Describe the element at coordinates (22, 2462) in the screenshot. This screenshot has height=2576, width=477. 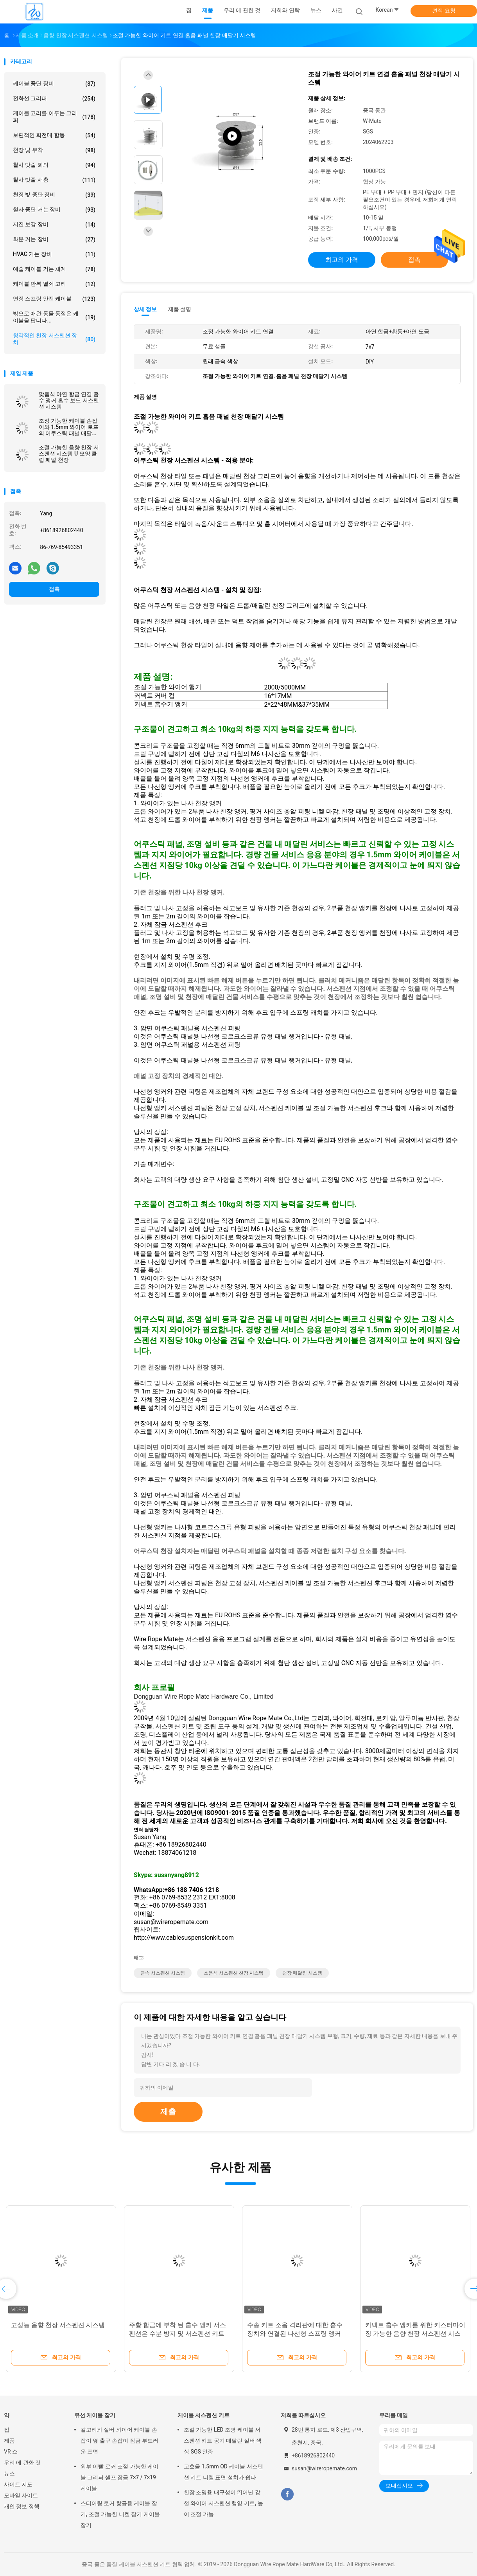
I see `우리 에 관한 것` at that location.